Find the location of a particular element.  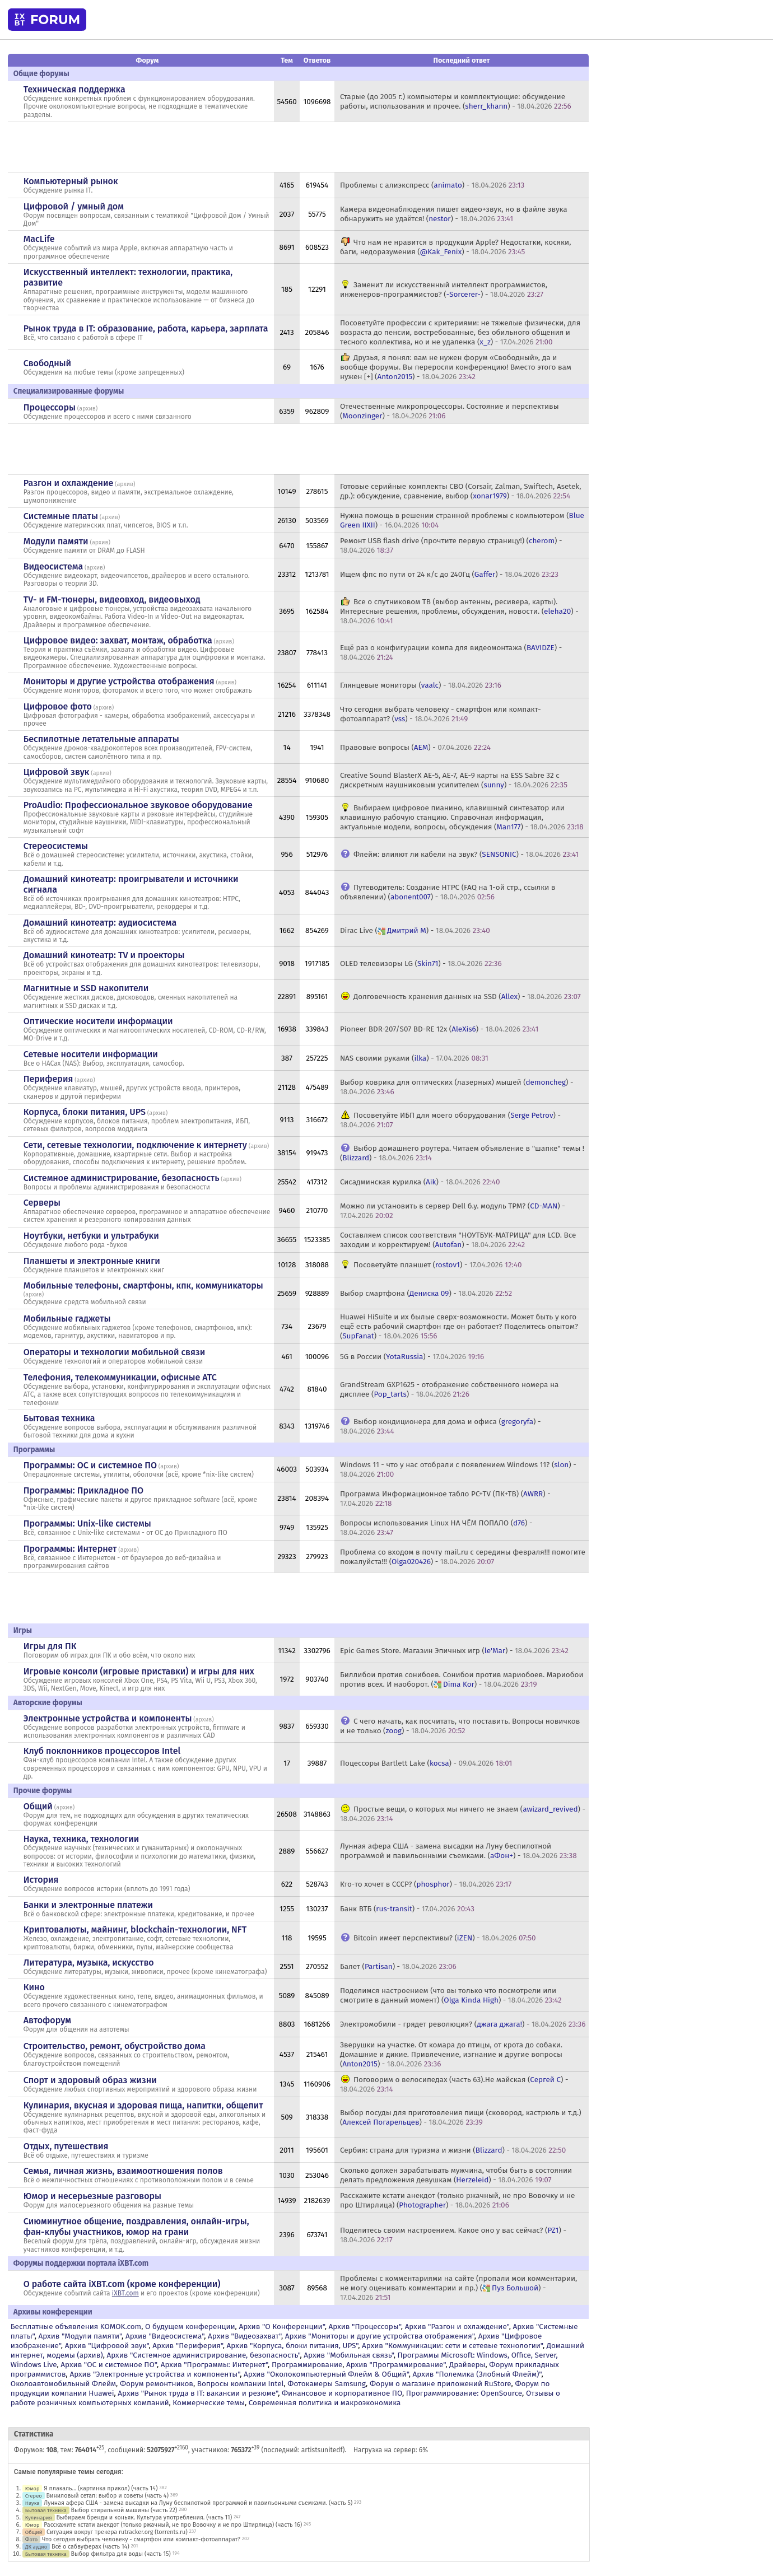

Игровые консоли (игровые приставки) и игры для них is located at coordinates (139, 1671).